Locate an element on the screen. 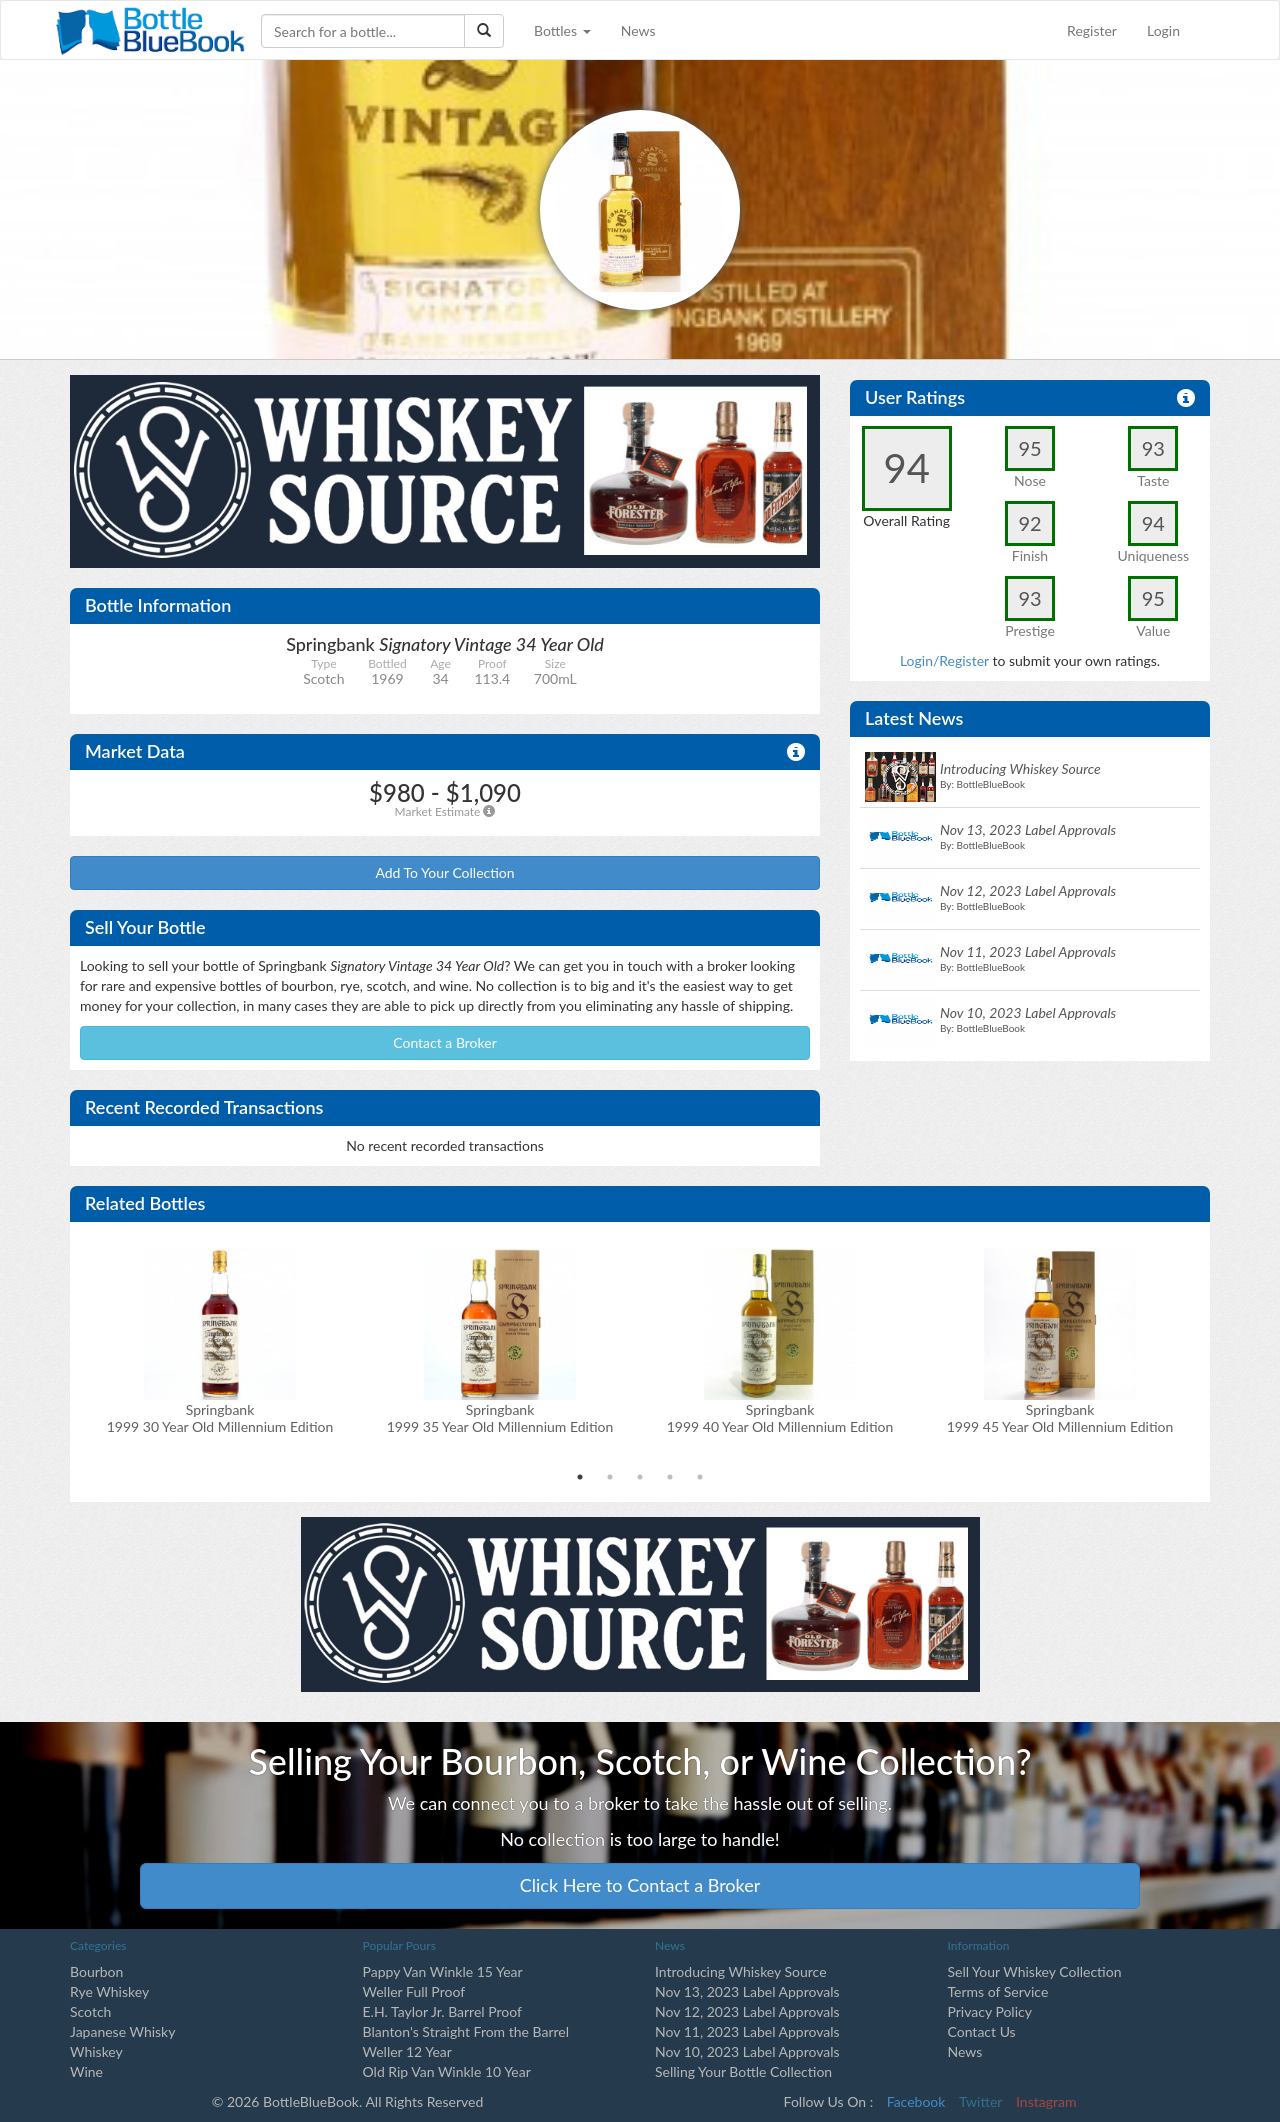  News is located at coordinates (638, 30).